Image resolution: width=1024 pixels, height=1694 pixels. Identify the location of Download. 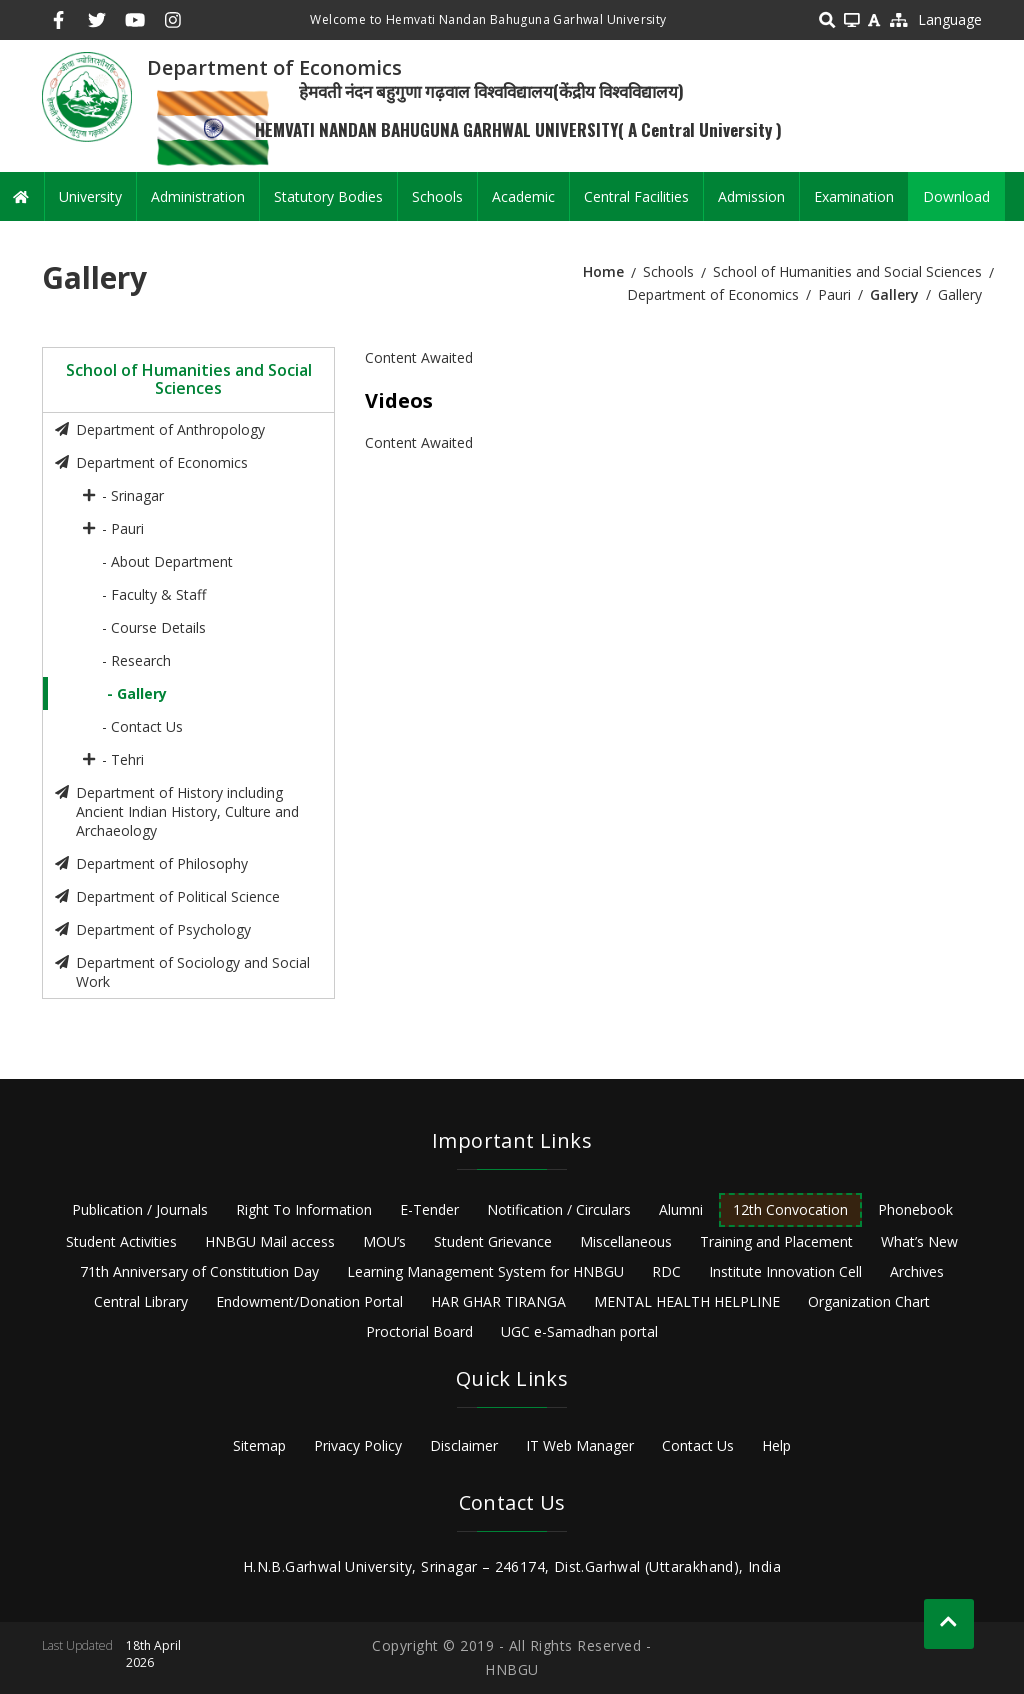
(956, 196).